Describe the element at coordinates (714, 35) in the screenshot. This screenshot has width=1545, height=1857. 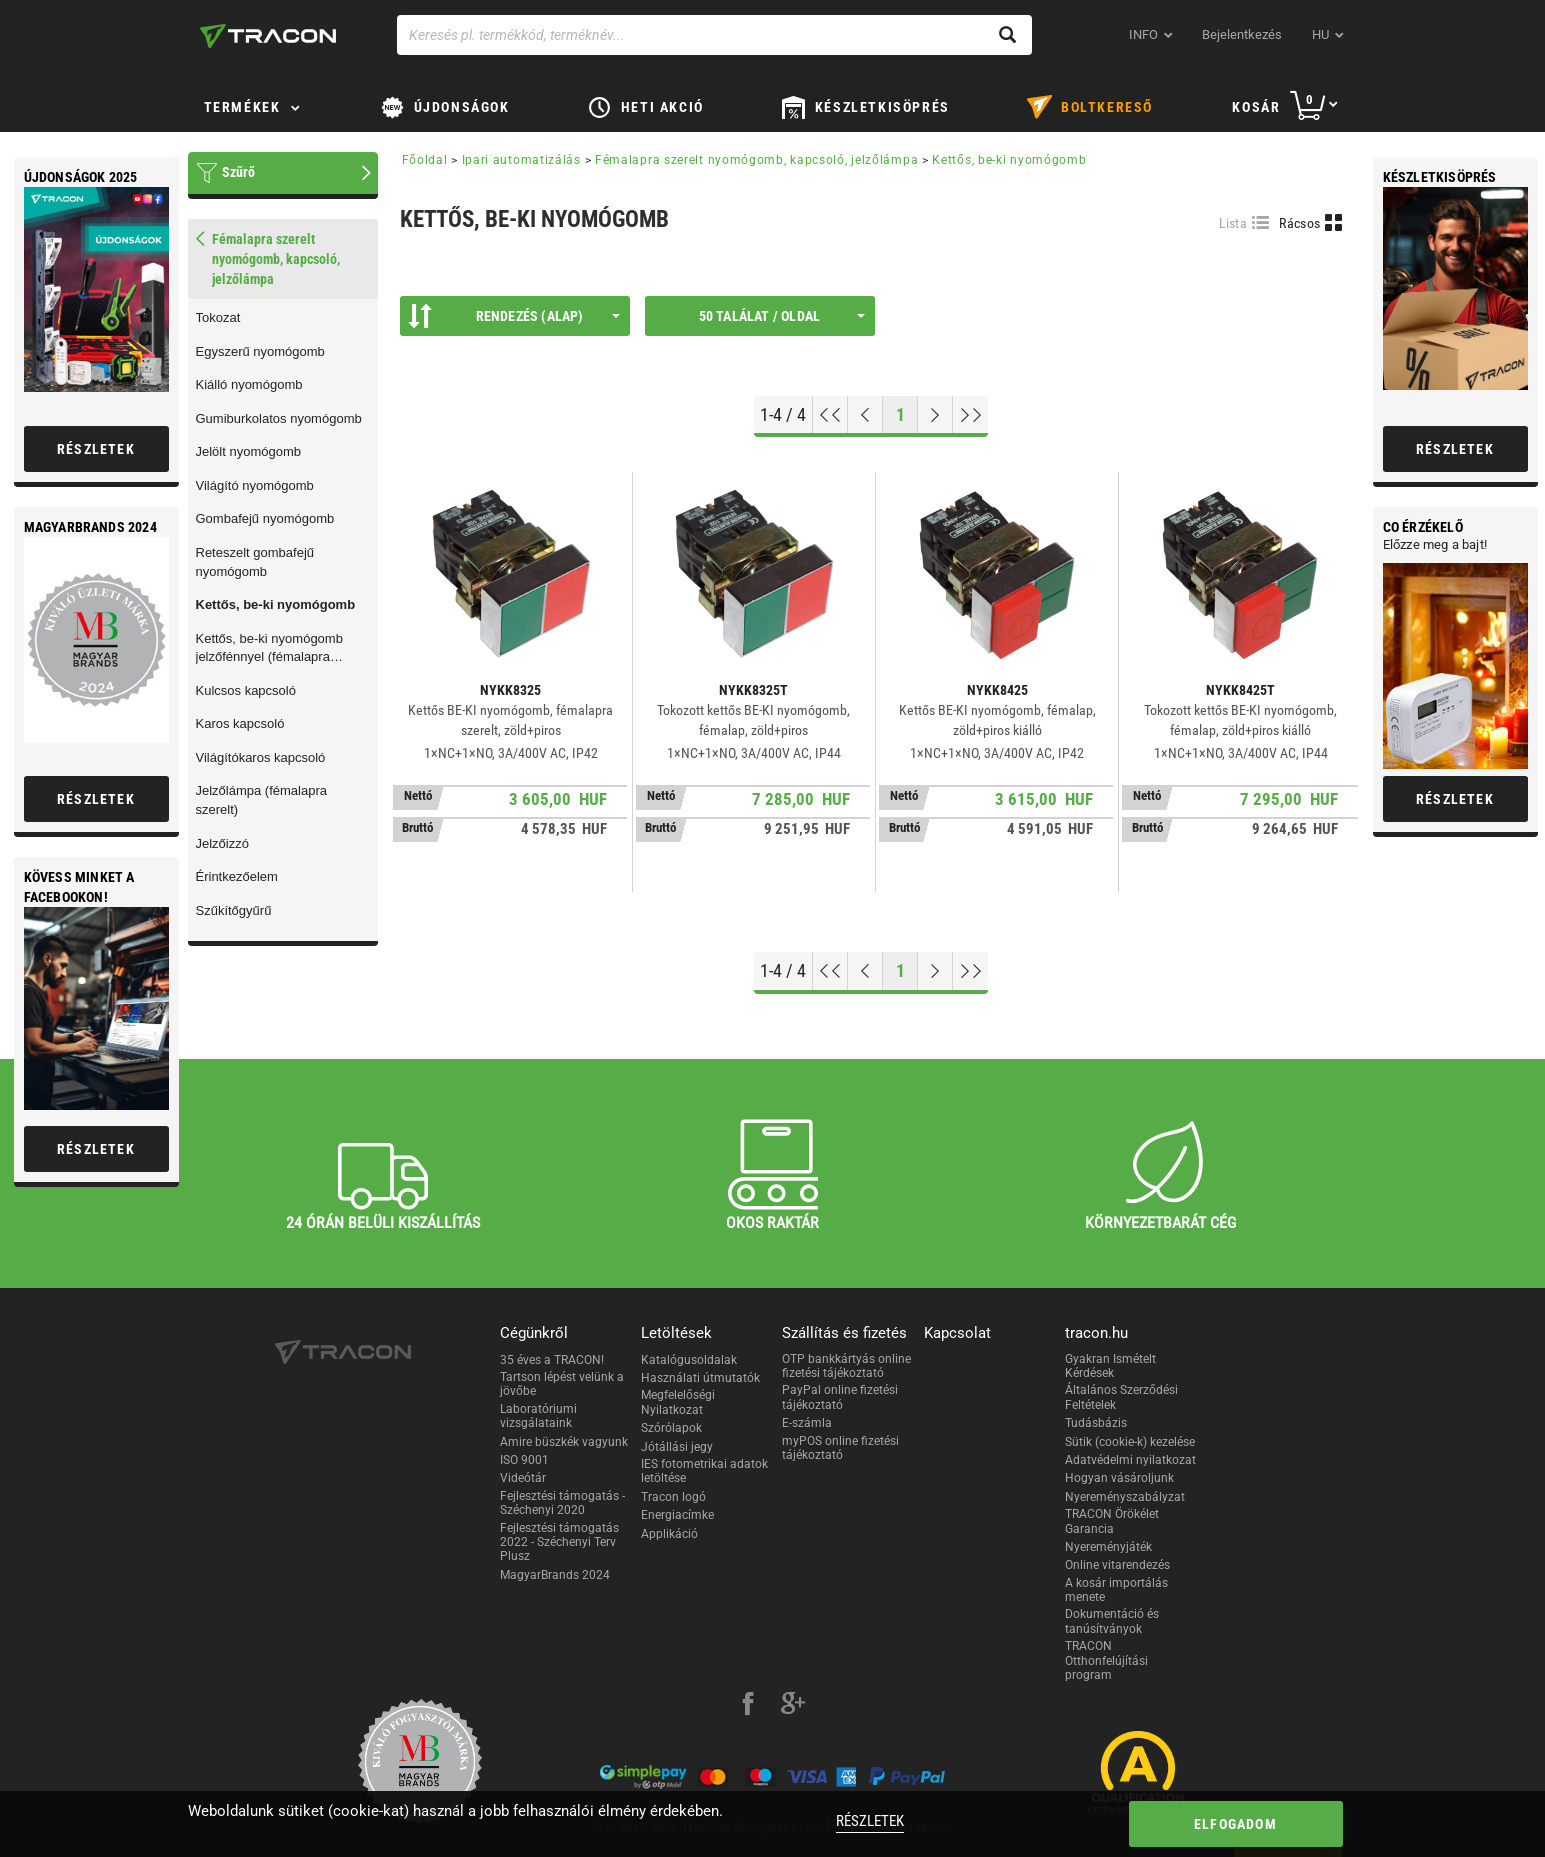
I see `[Keresés pl. termékkód, terméknév...]` at that location.